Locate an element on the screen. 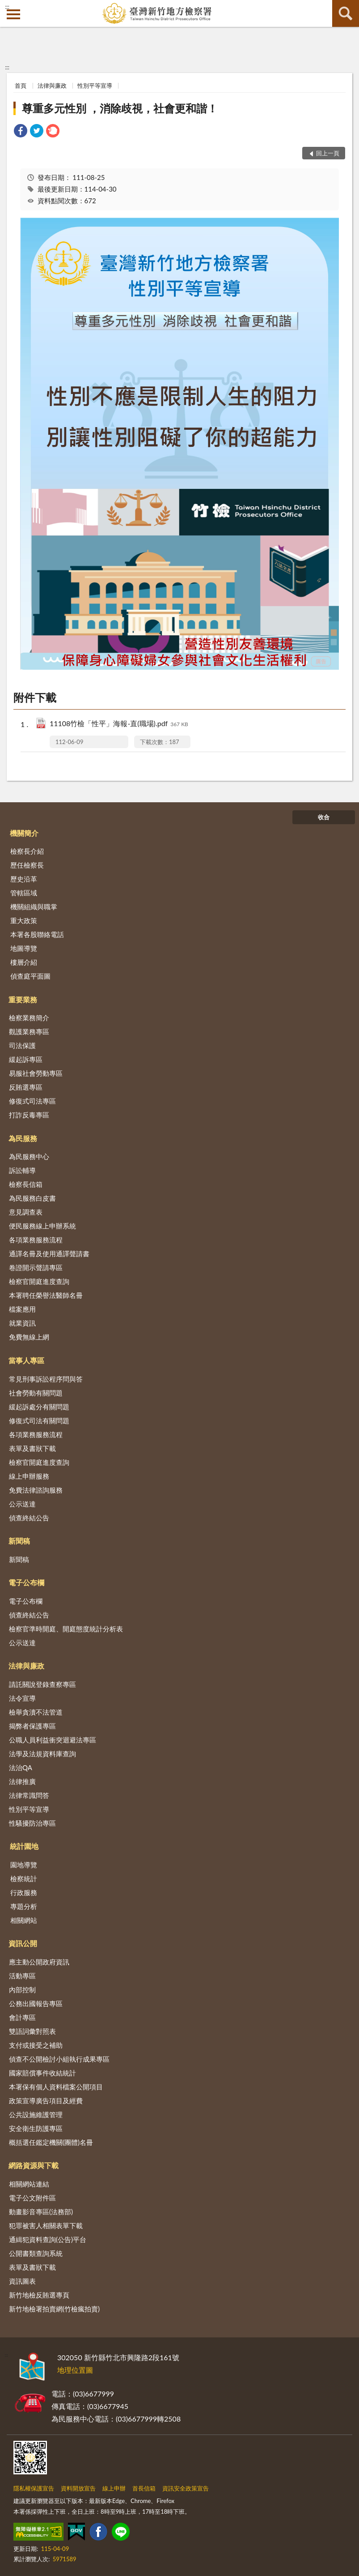 This screenshot has height=2576, width=359. 安全衛生防護專區 is located at coordinates (36, 2128).